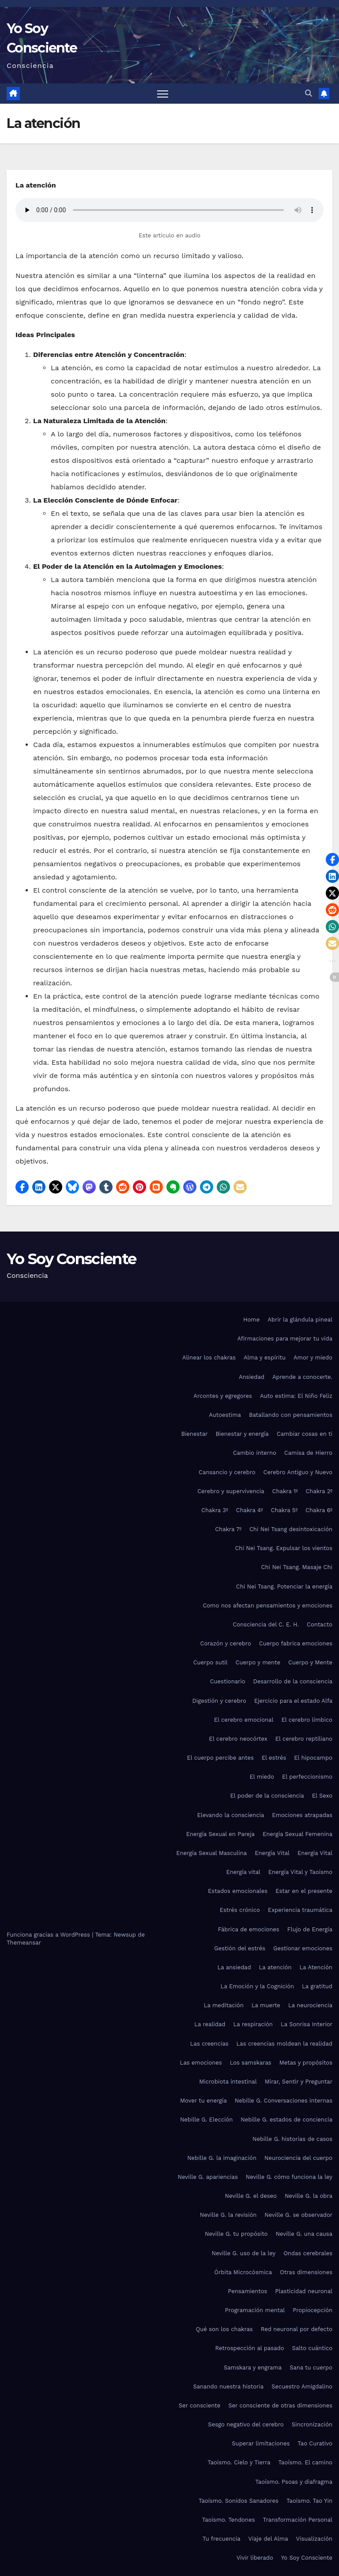 This screenshot has width=339, height=2576. What do you see at coordinates (274, 1757) in the screenshot?
I see `El estrés` at bounding box center [274, 1757].